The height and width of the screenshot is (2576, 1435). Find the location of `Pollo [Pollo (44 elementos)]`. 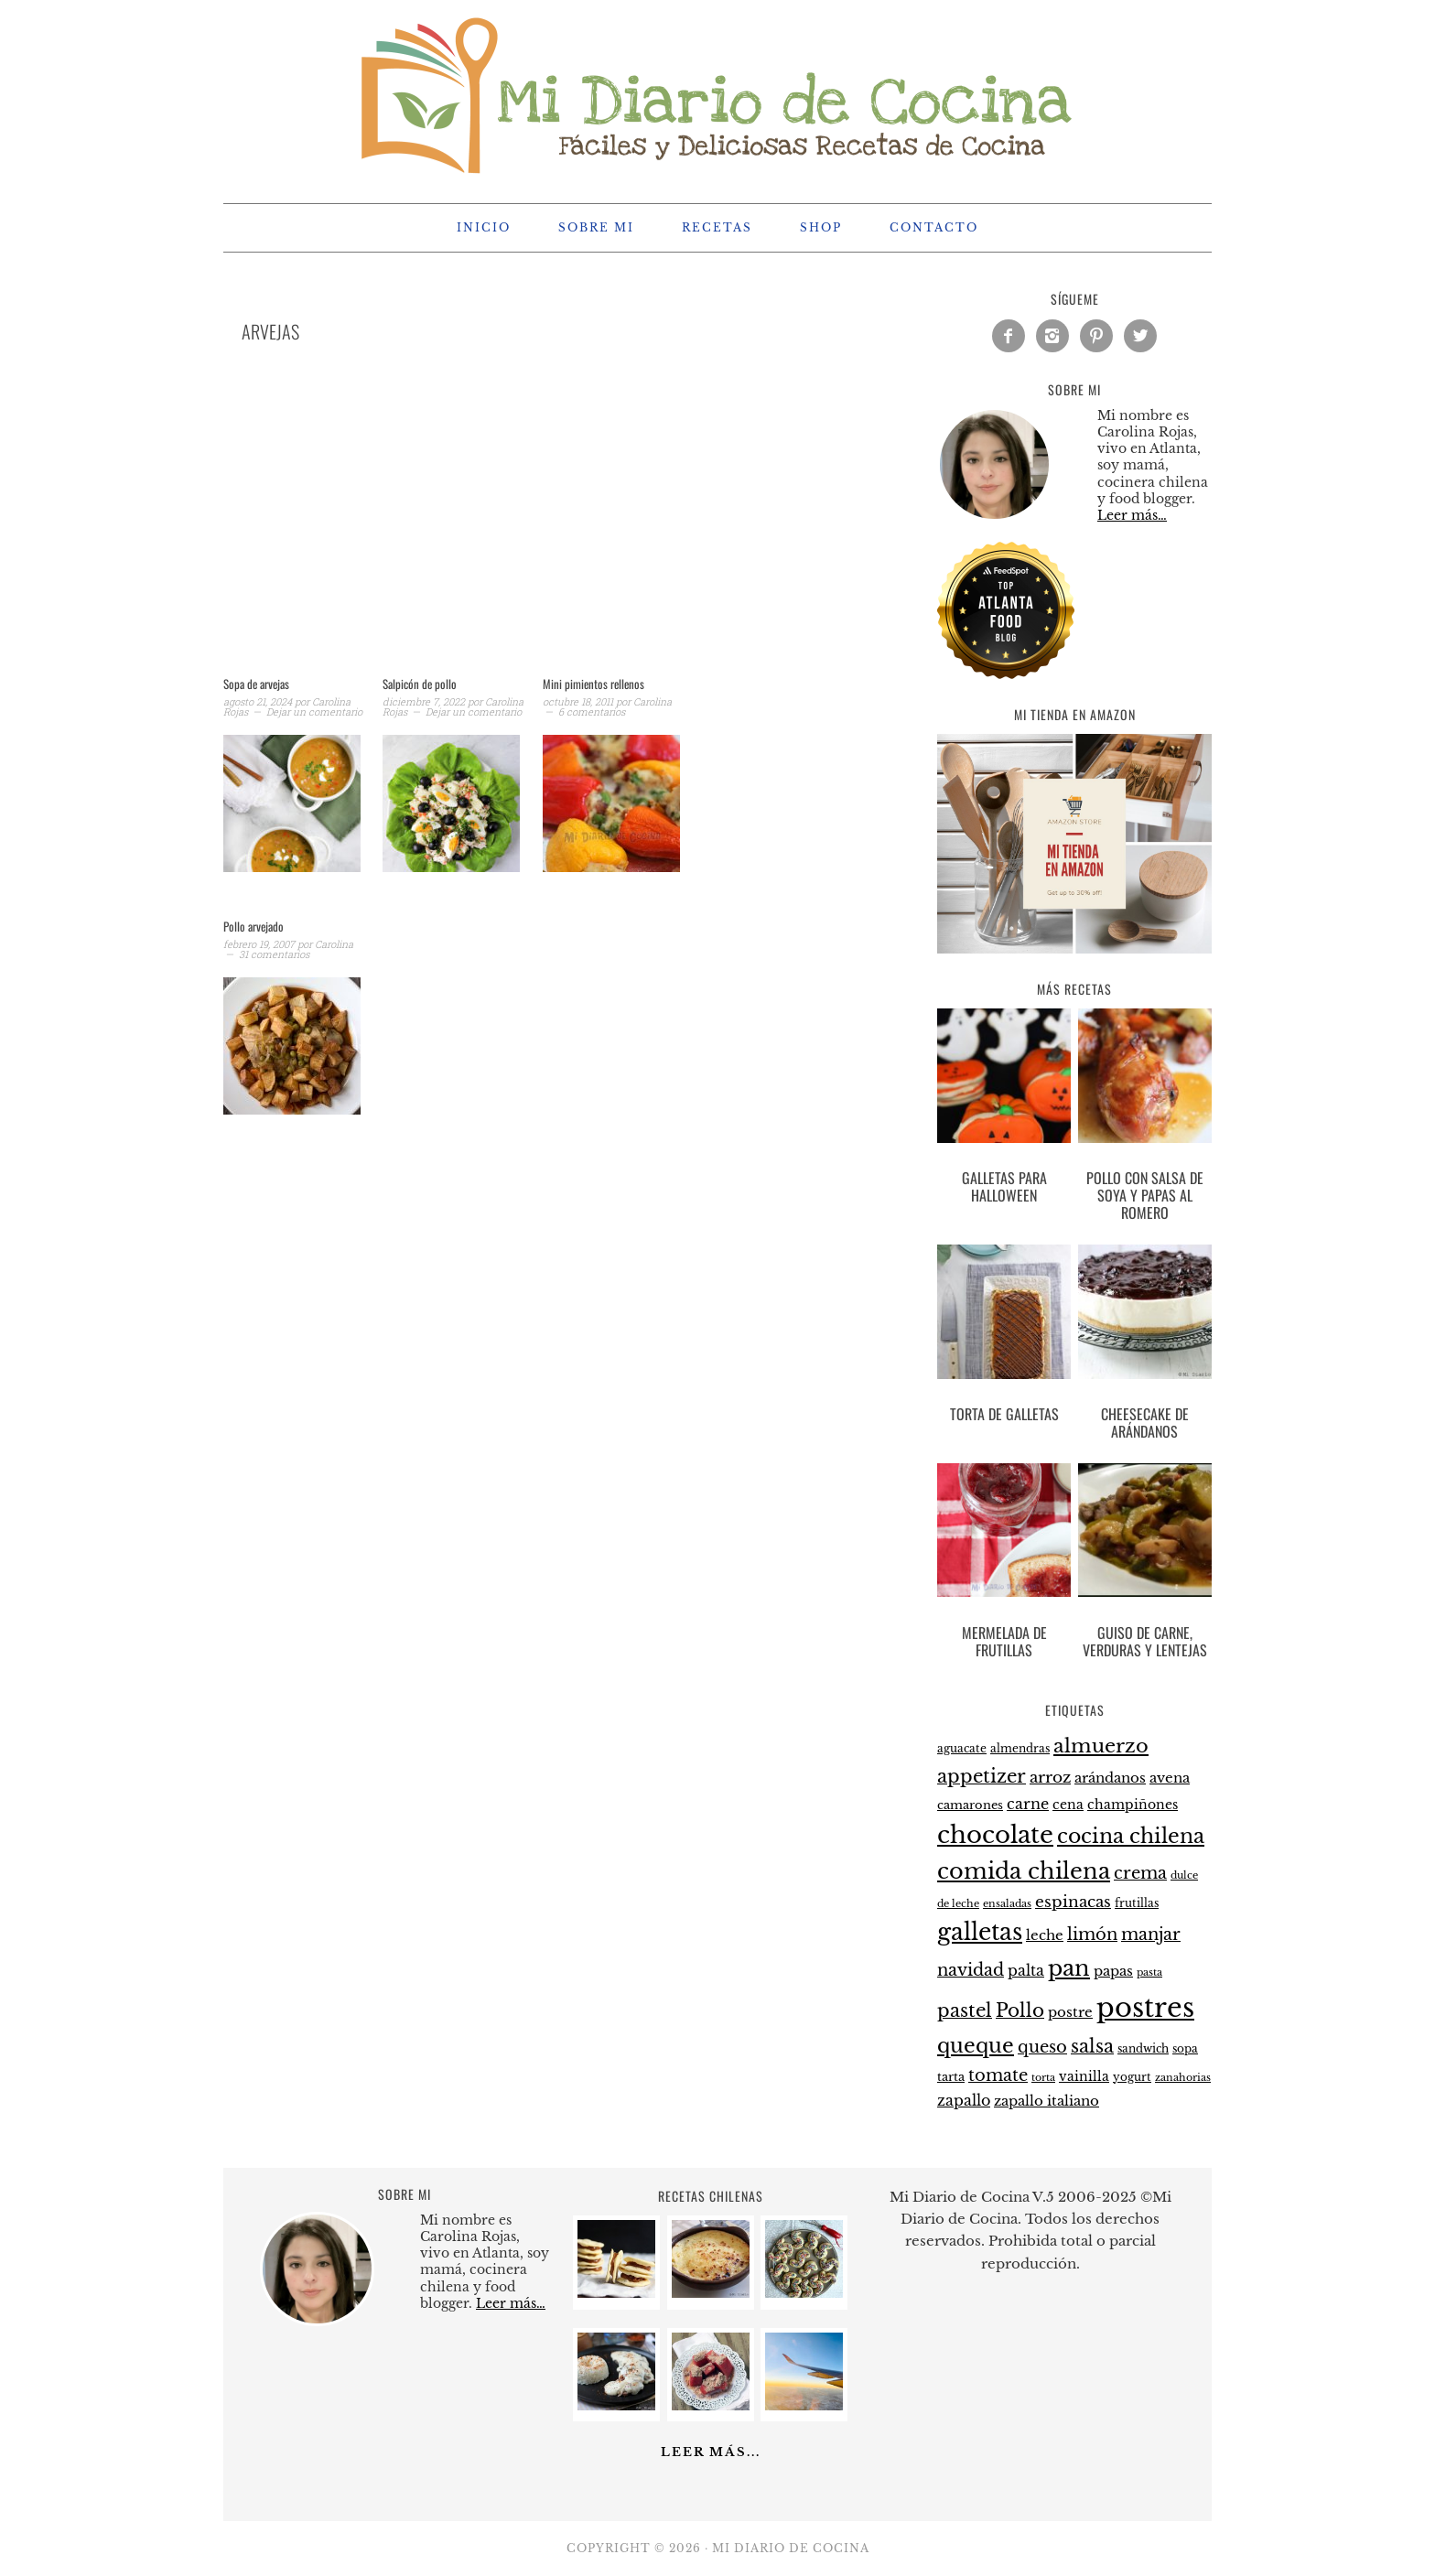

Pollo [Pollo (44 elementos)] is located at coordinates (1020, 2010).